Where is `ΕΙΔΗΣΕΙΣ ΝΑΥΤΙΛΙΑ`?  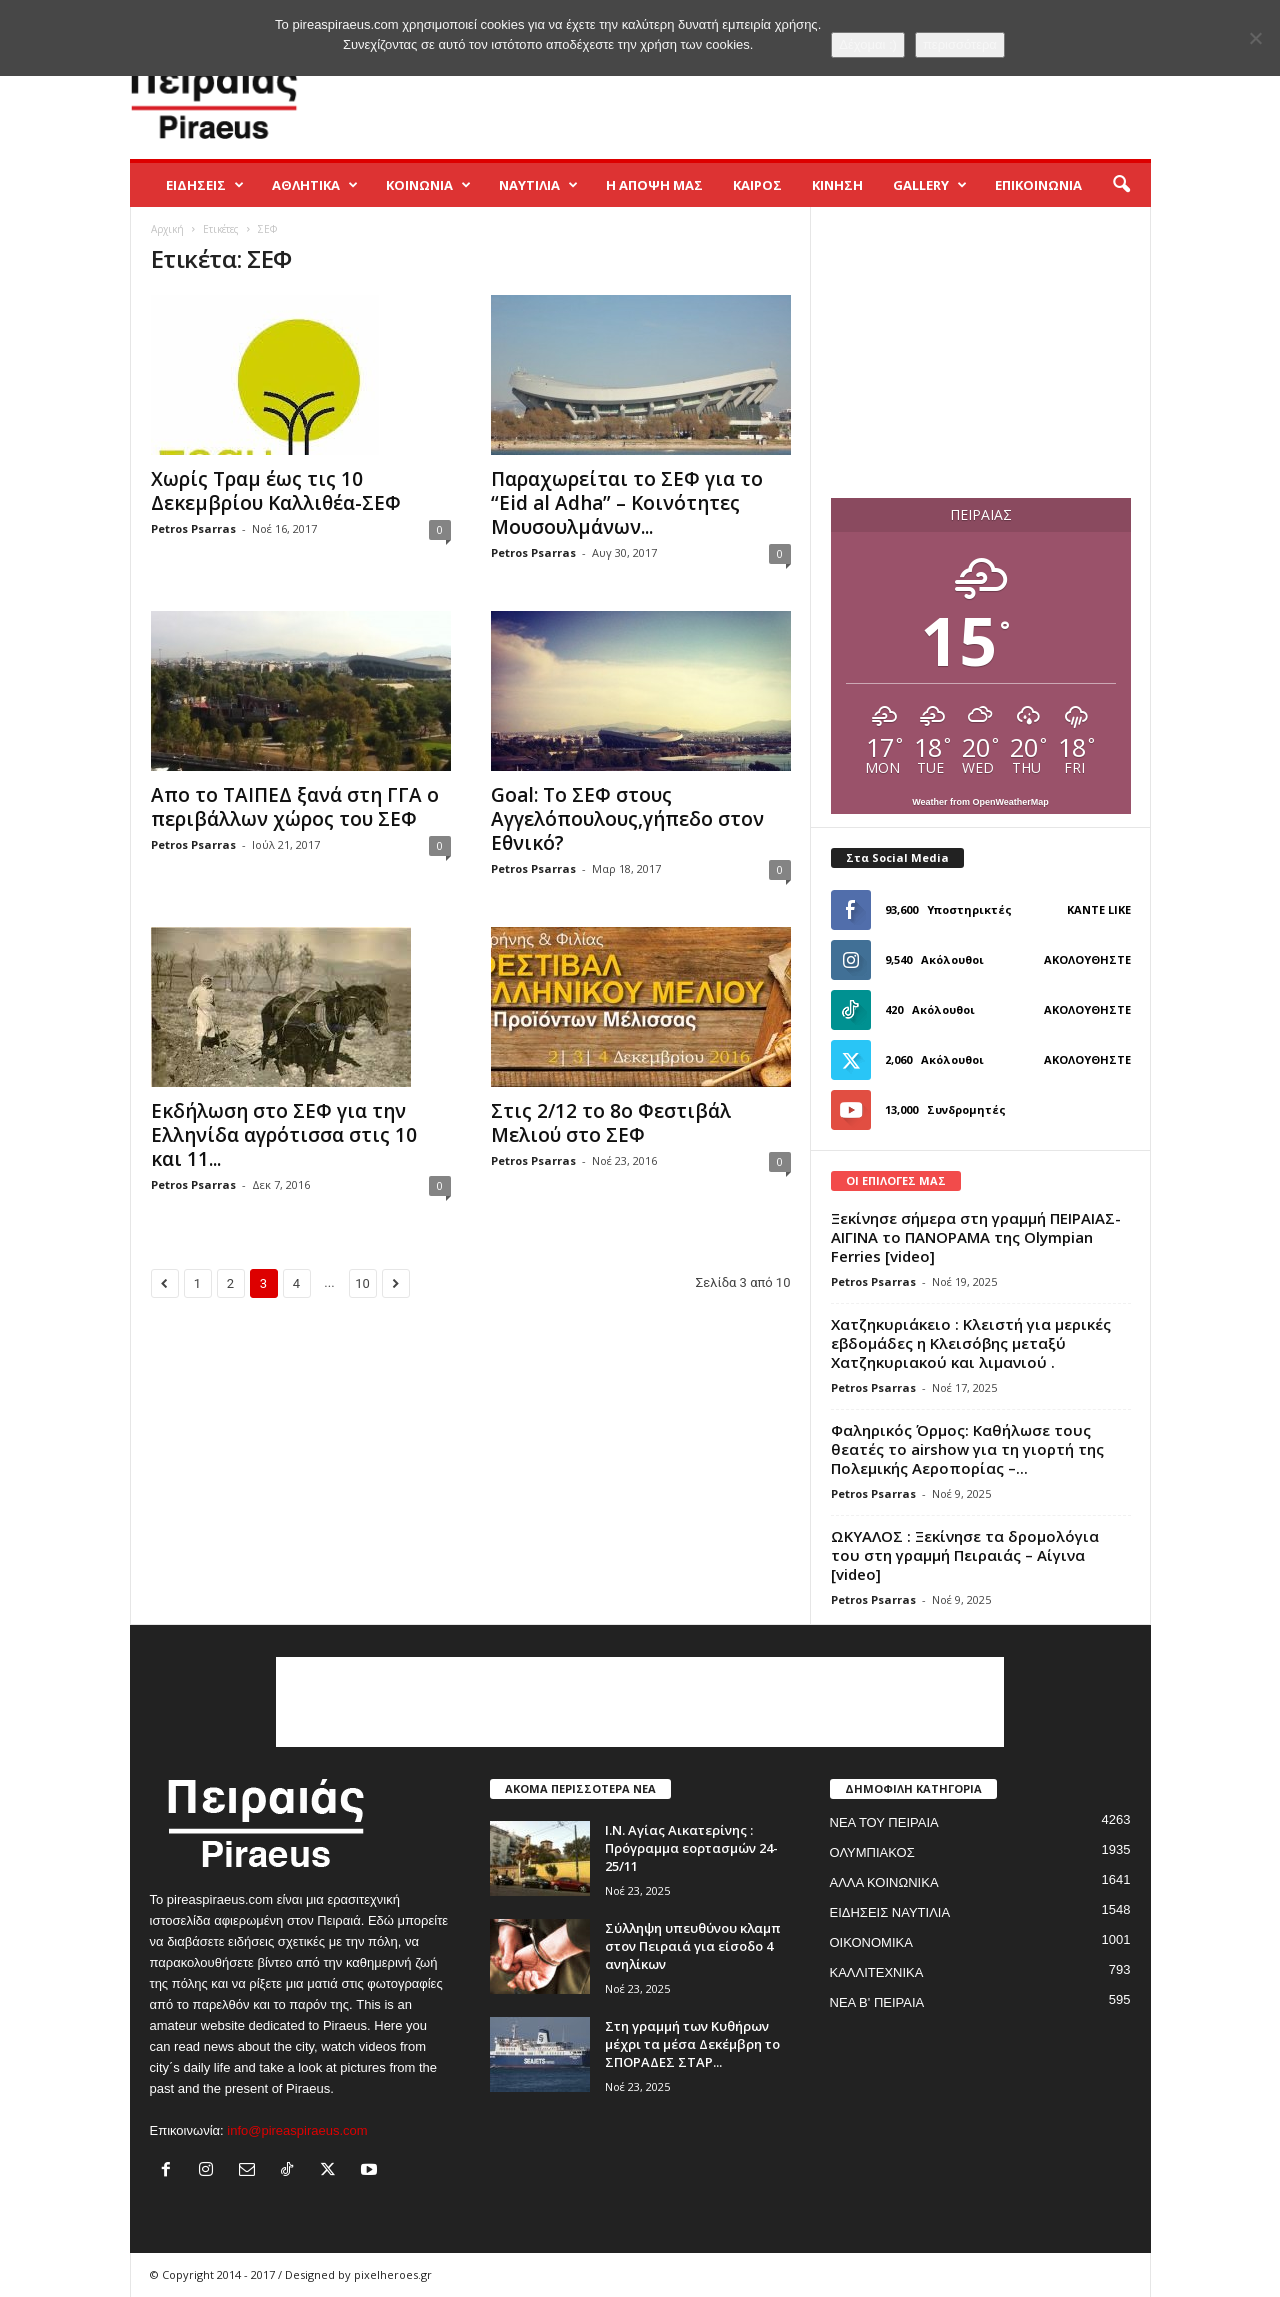
ΕΙΔΗΣΕΙΣ ΝΑΥΤΙΛΙΑ is located at coordinates (890, 1912).